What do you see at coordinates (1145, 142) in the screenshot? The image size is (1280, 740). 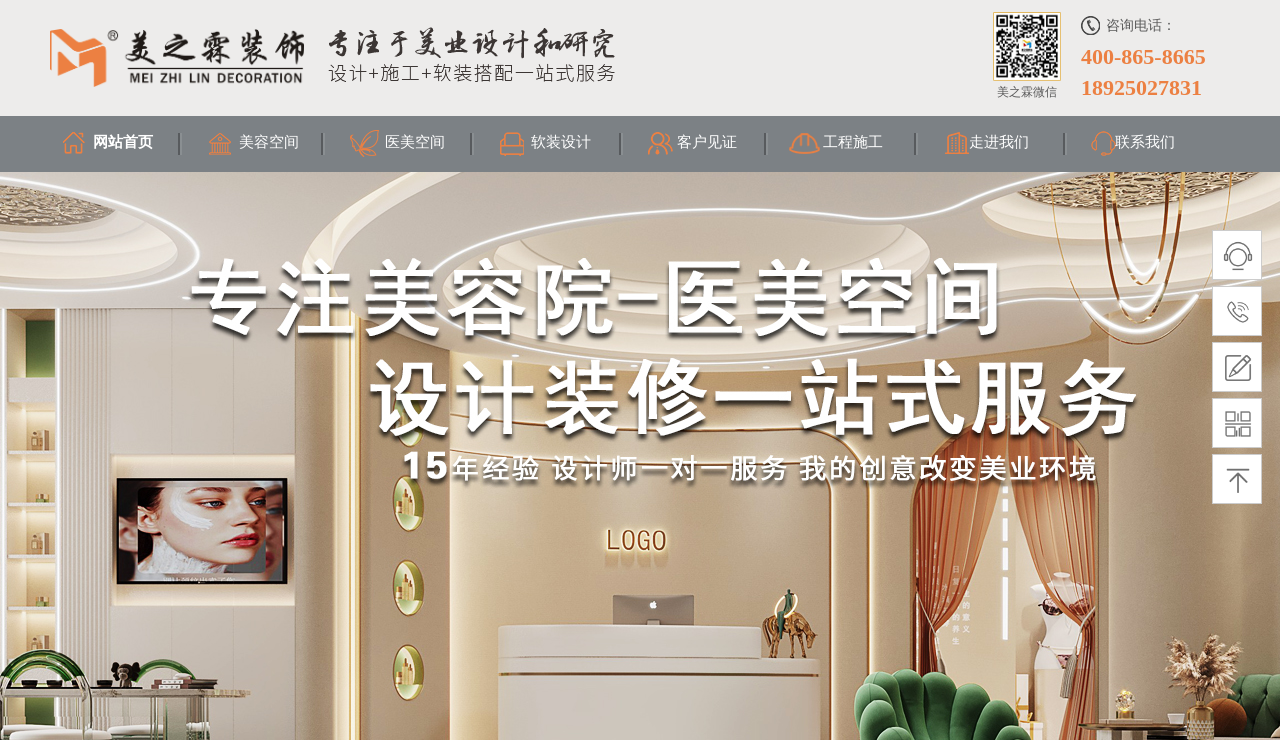 I see `联系我们` at bounding box center [1145, 142].